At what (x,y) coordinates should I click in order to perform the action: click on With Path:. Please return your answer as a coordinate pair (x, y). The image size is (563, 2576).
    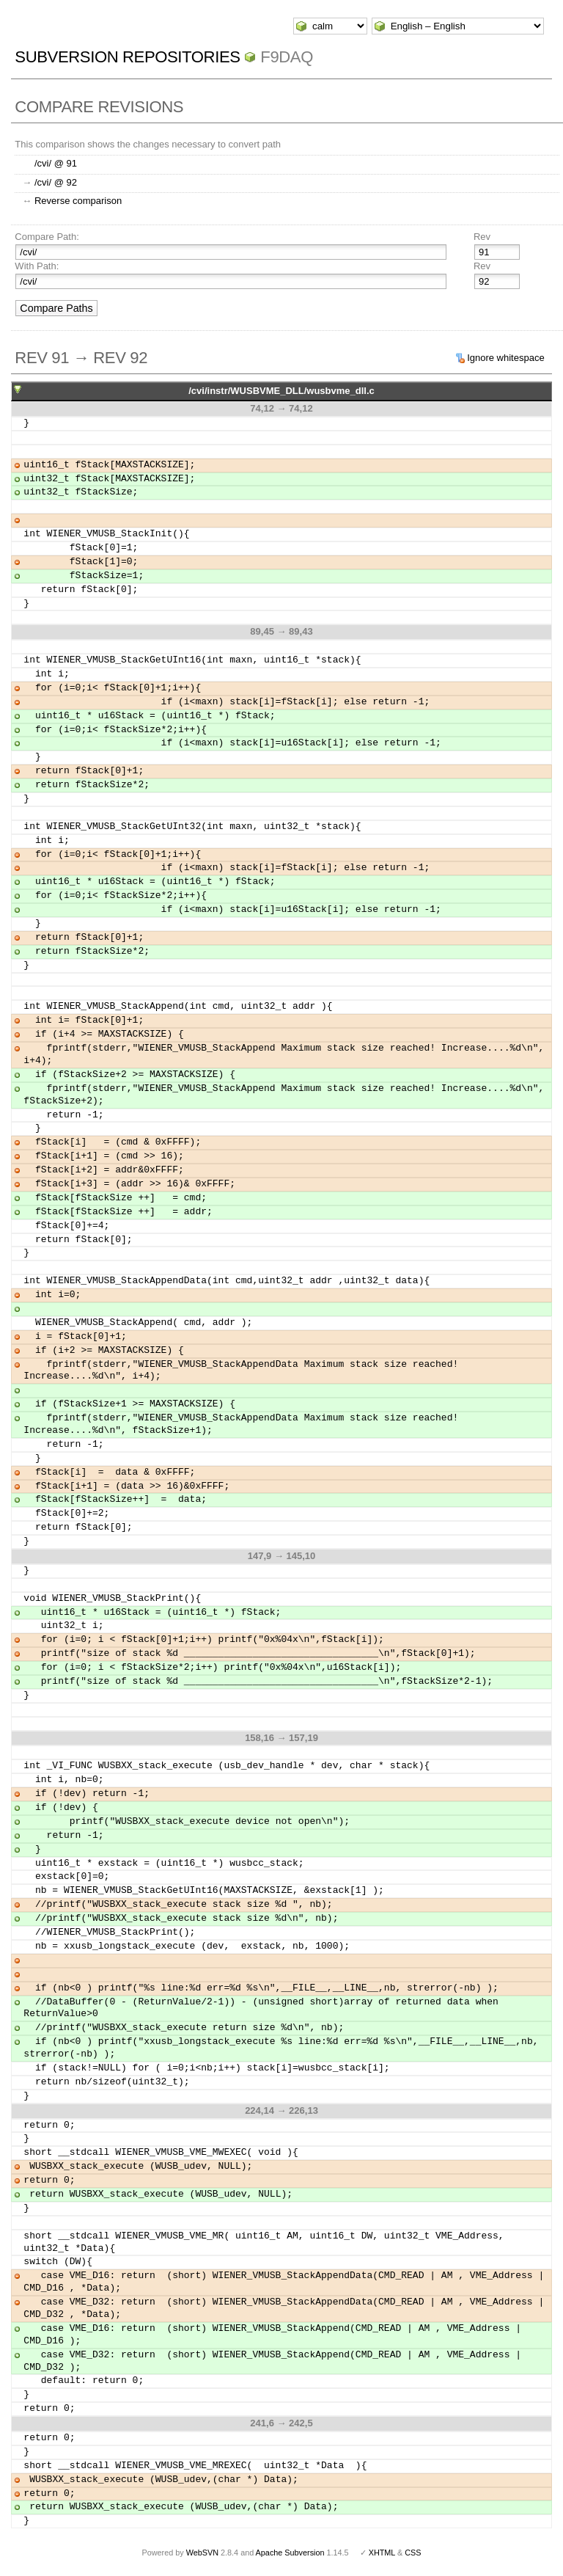
    Looking at the image, I should click on (37, 265).